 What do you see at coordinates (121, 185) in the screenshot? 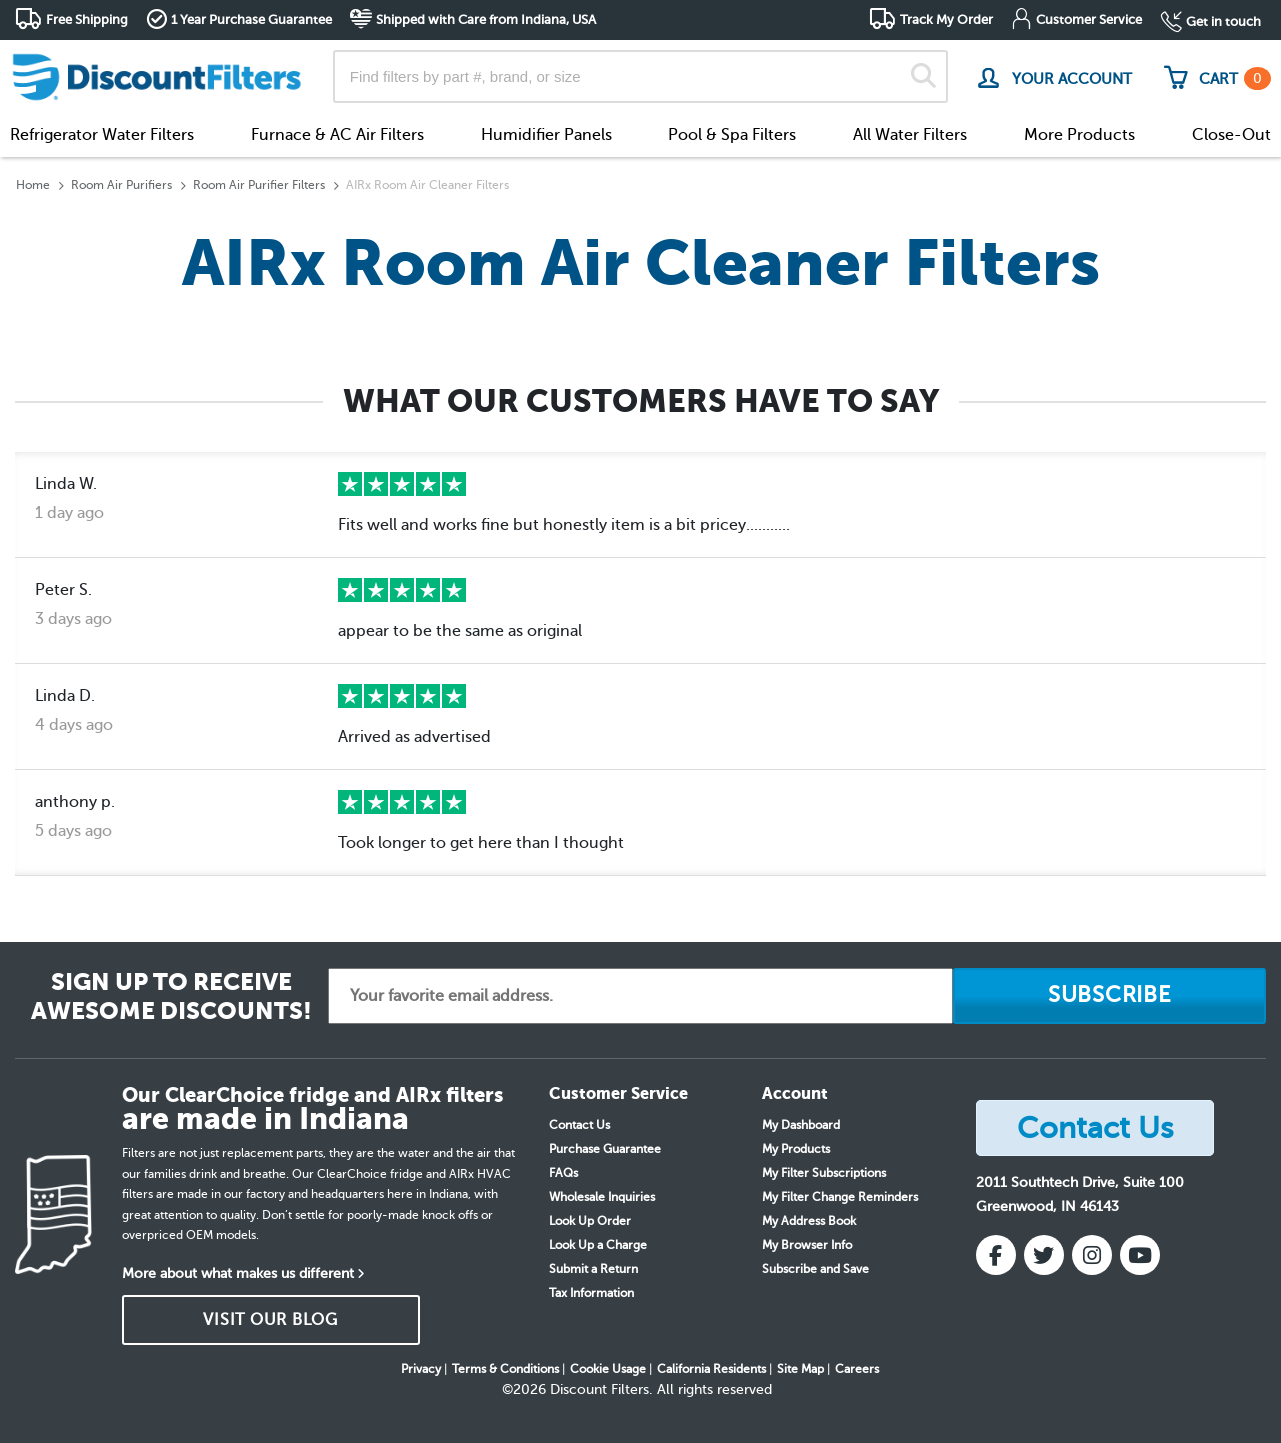
I see `Room Air Purifiers` at bounding box center [121, 185].